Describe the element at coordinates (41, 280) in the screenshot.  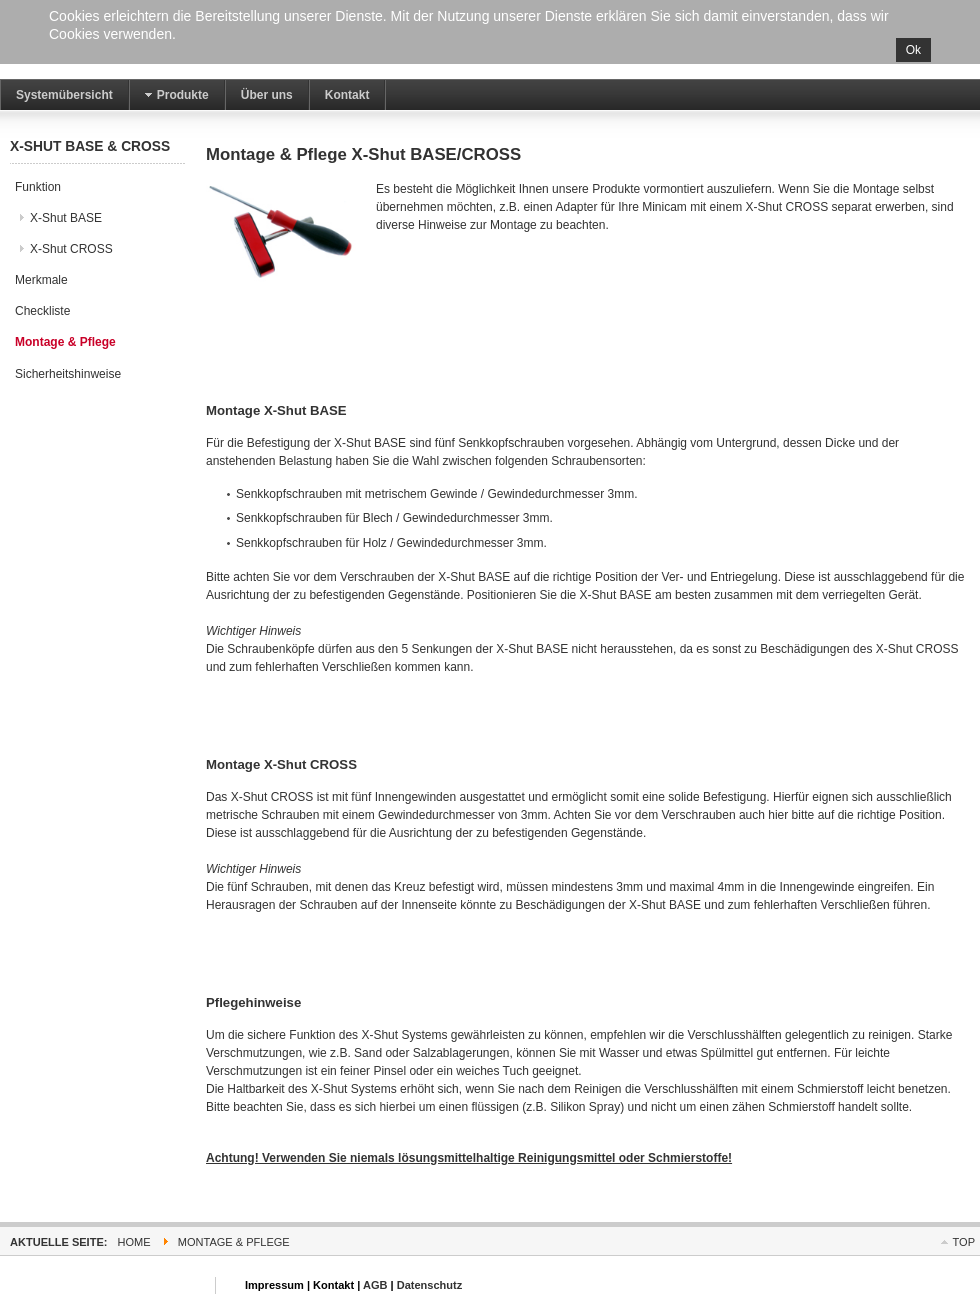
I see `Merkmale` at that location.